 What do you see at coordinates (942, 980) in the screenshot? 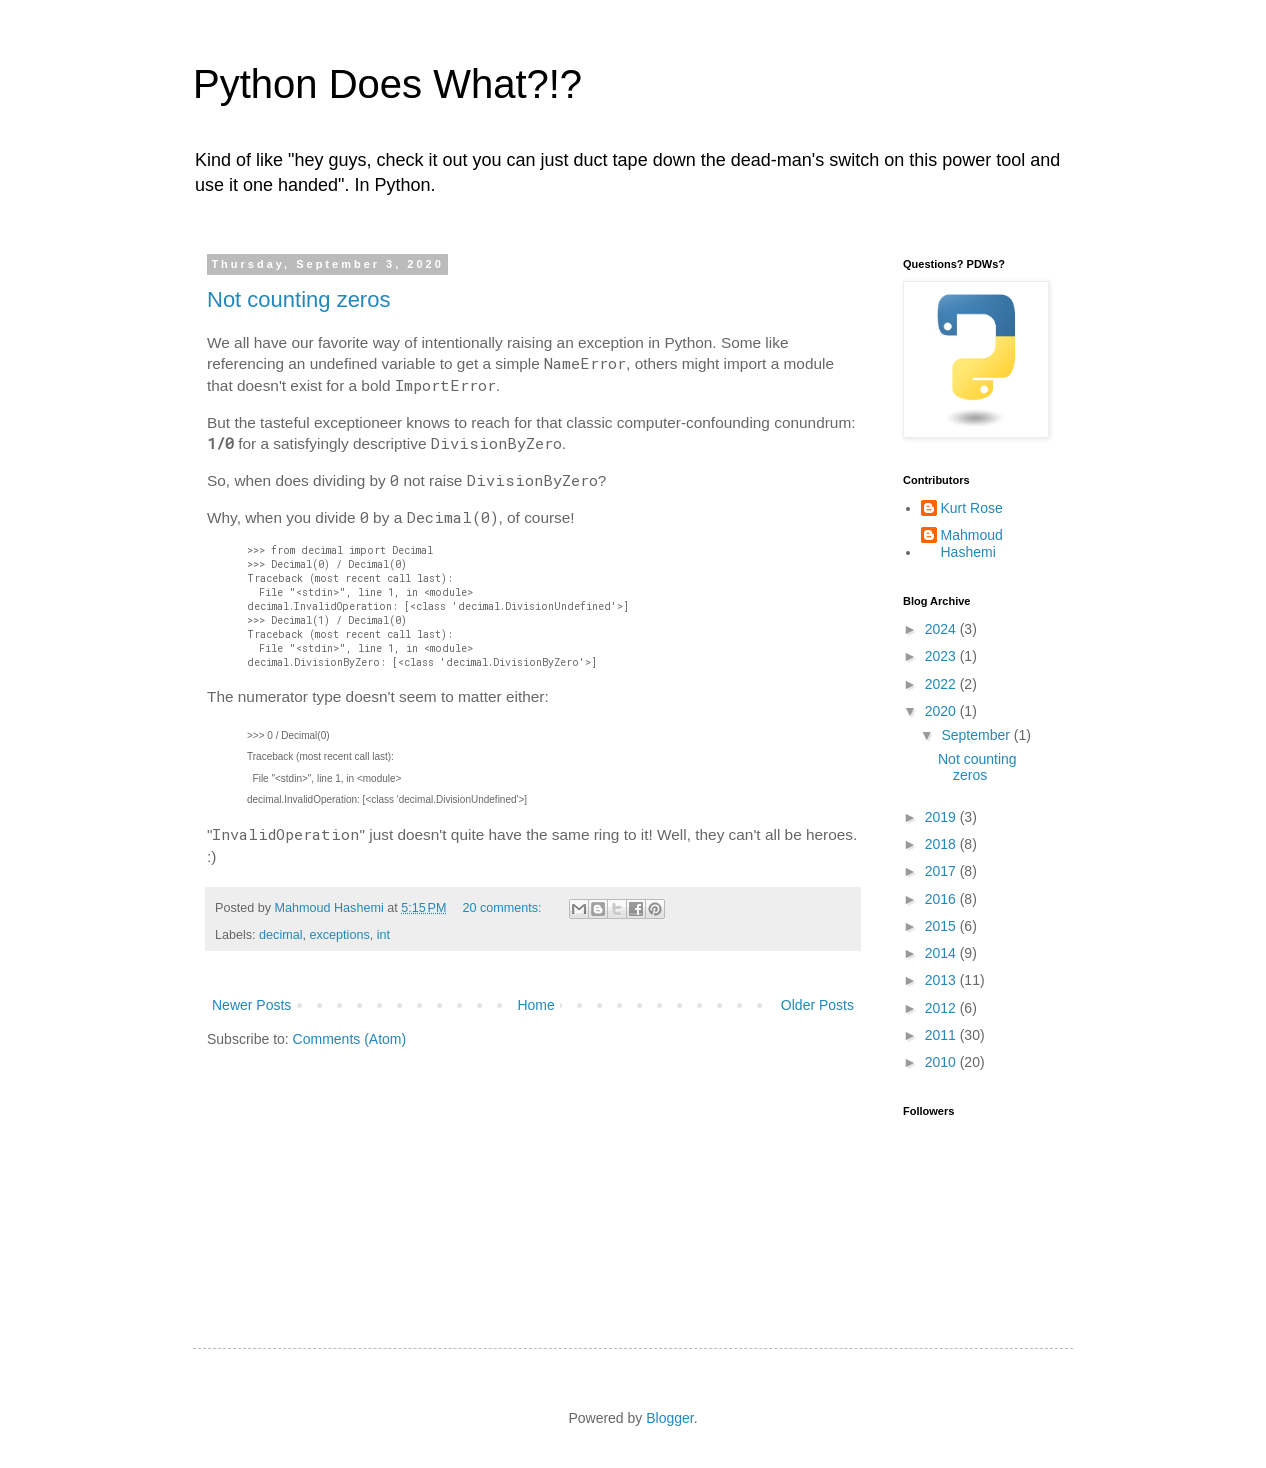
I see `2013` at bounding box center [942, 980].